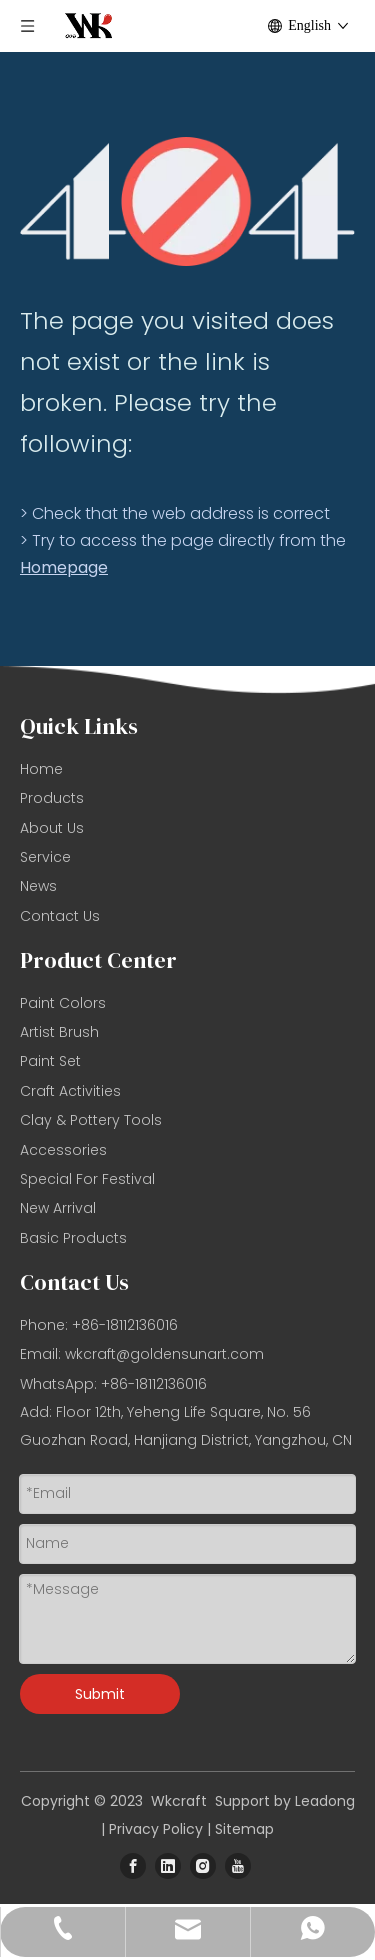  What do you see at coordinates (168, 1866) in the screenshot?
I see `[Linkedin]` at bounding box center [168, 1866].